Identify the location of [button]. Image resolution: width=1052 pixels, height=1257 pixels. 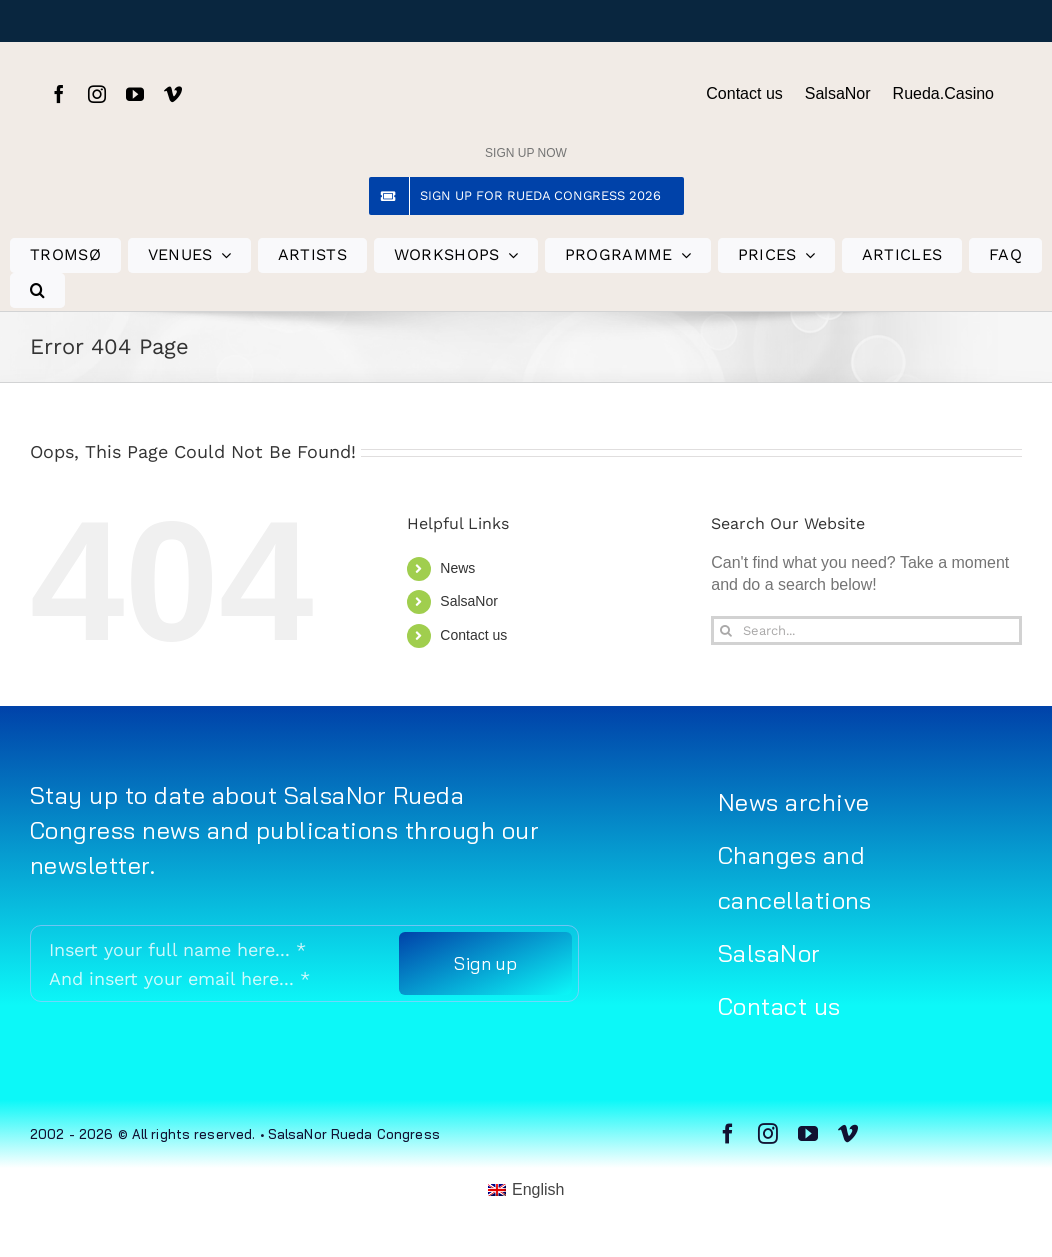
(37, 290).